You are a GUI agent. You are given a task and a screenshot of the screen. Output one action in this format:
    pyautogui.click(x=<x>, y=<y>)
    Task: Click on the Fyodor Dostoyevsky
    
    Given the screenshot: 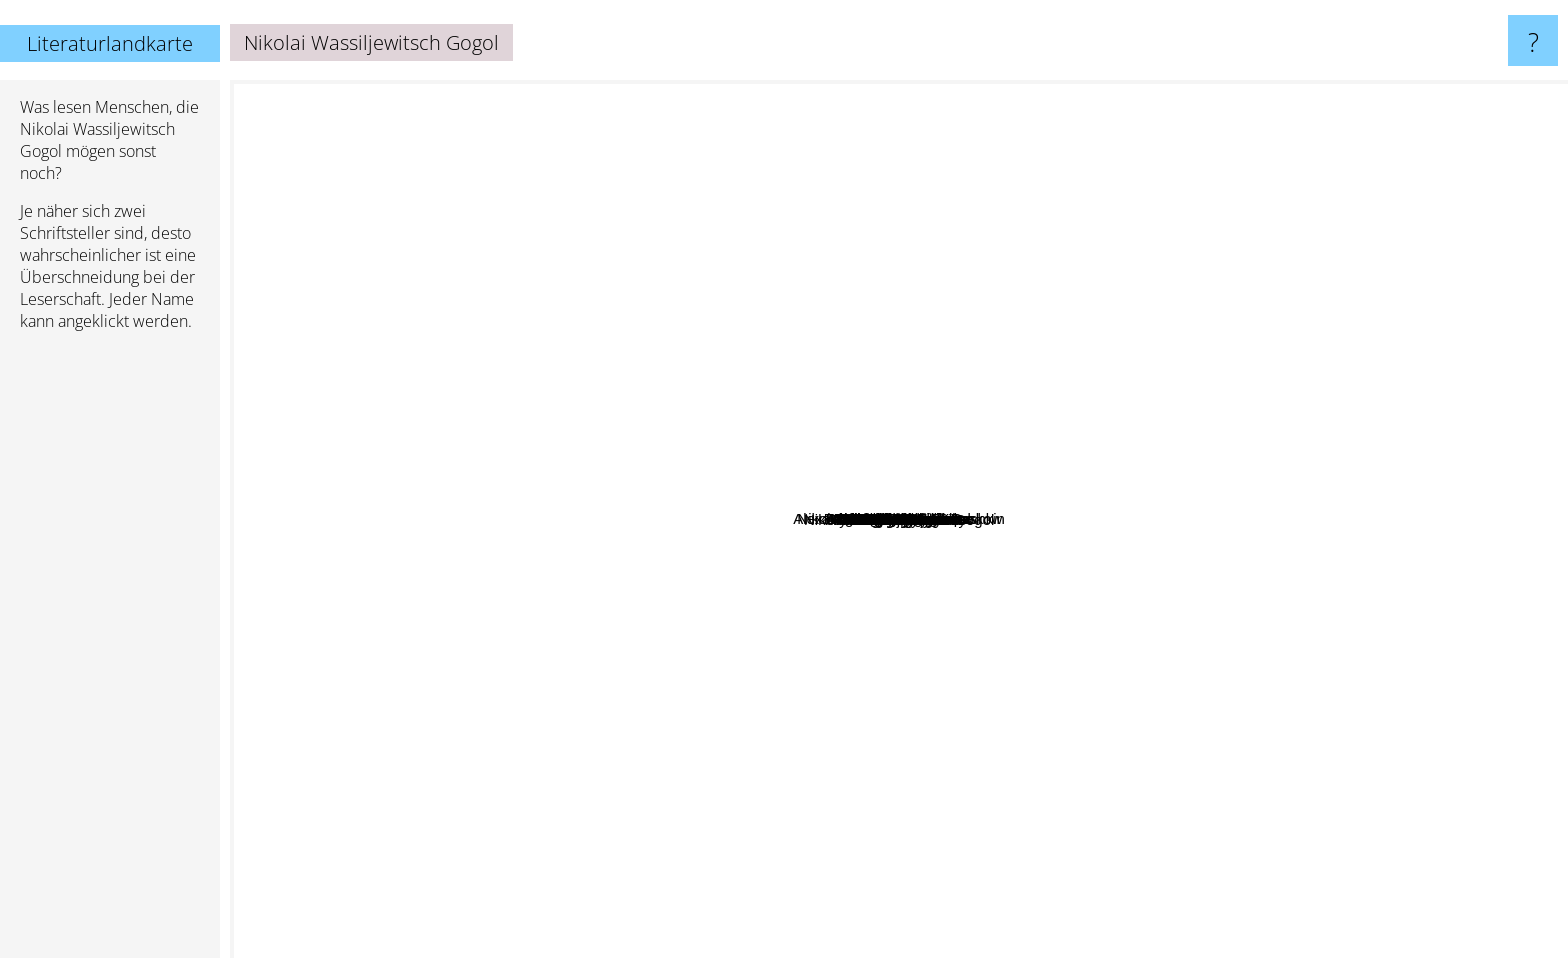 What is the action you would take?
    pyautogui.click(x=329, y=663)
    